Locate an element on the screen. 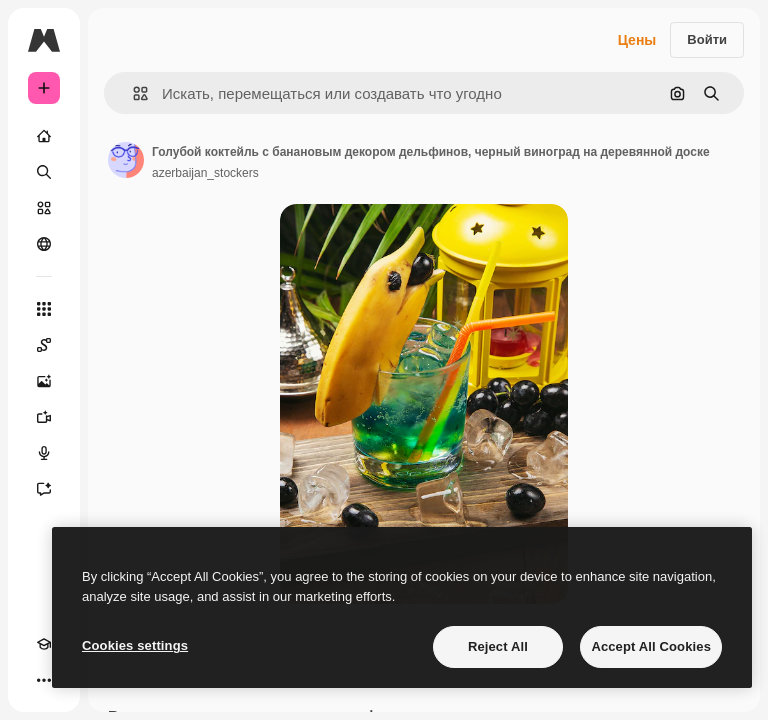 This screenshot has height=720, width=768. [Ссылка на страницу автора] is located at coordinates (126, 160).